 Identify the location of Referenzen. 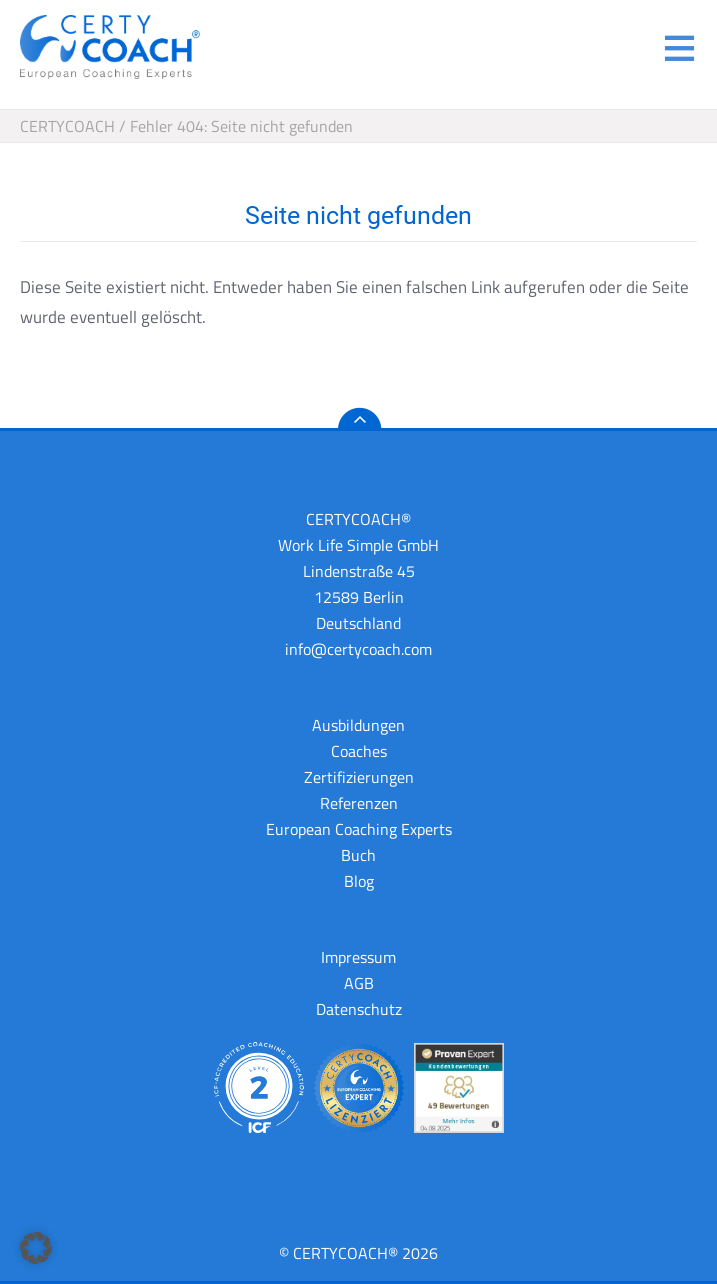
(359, 803).